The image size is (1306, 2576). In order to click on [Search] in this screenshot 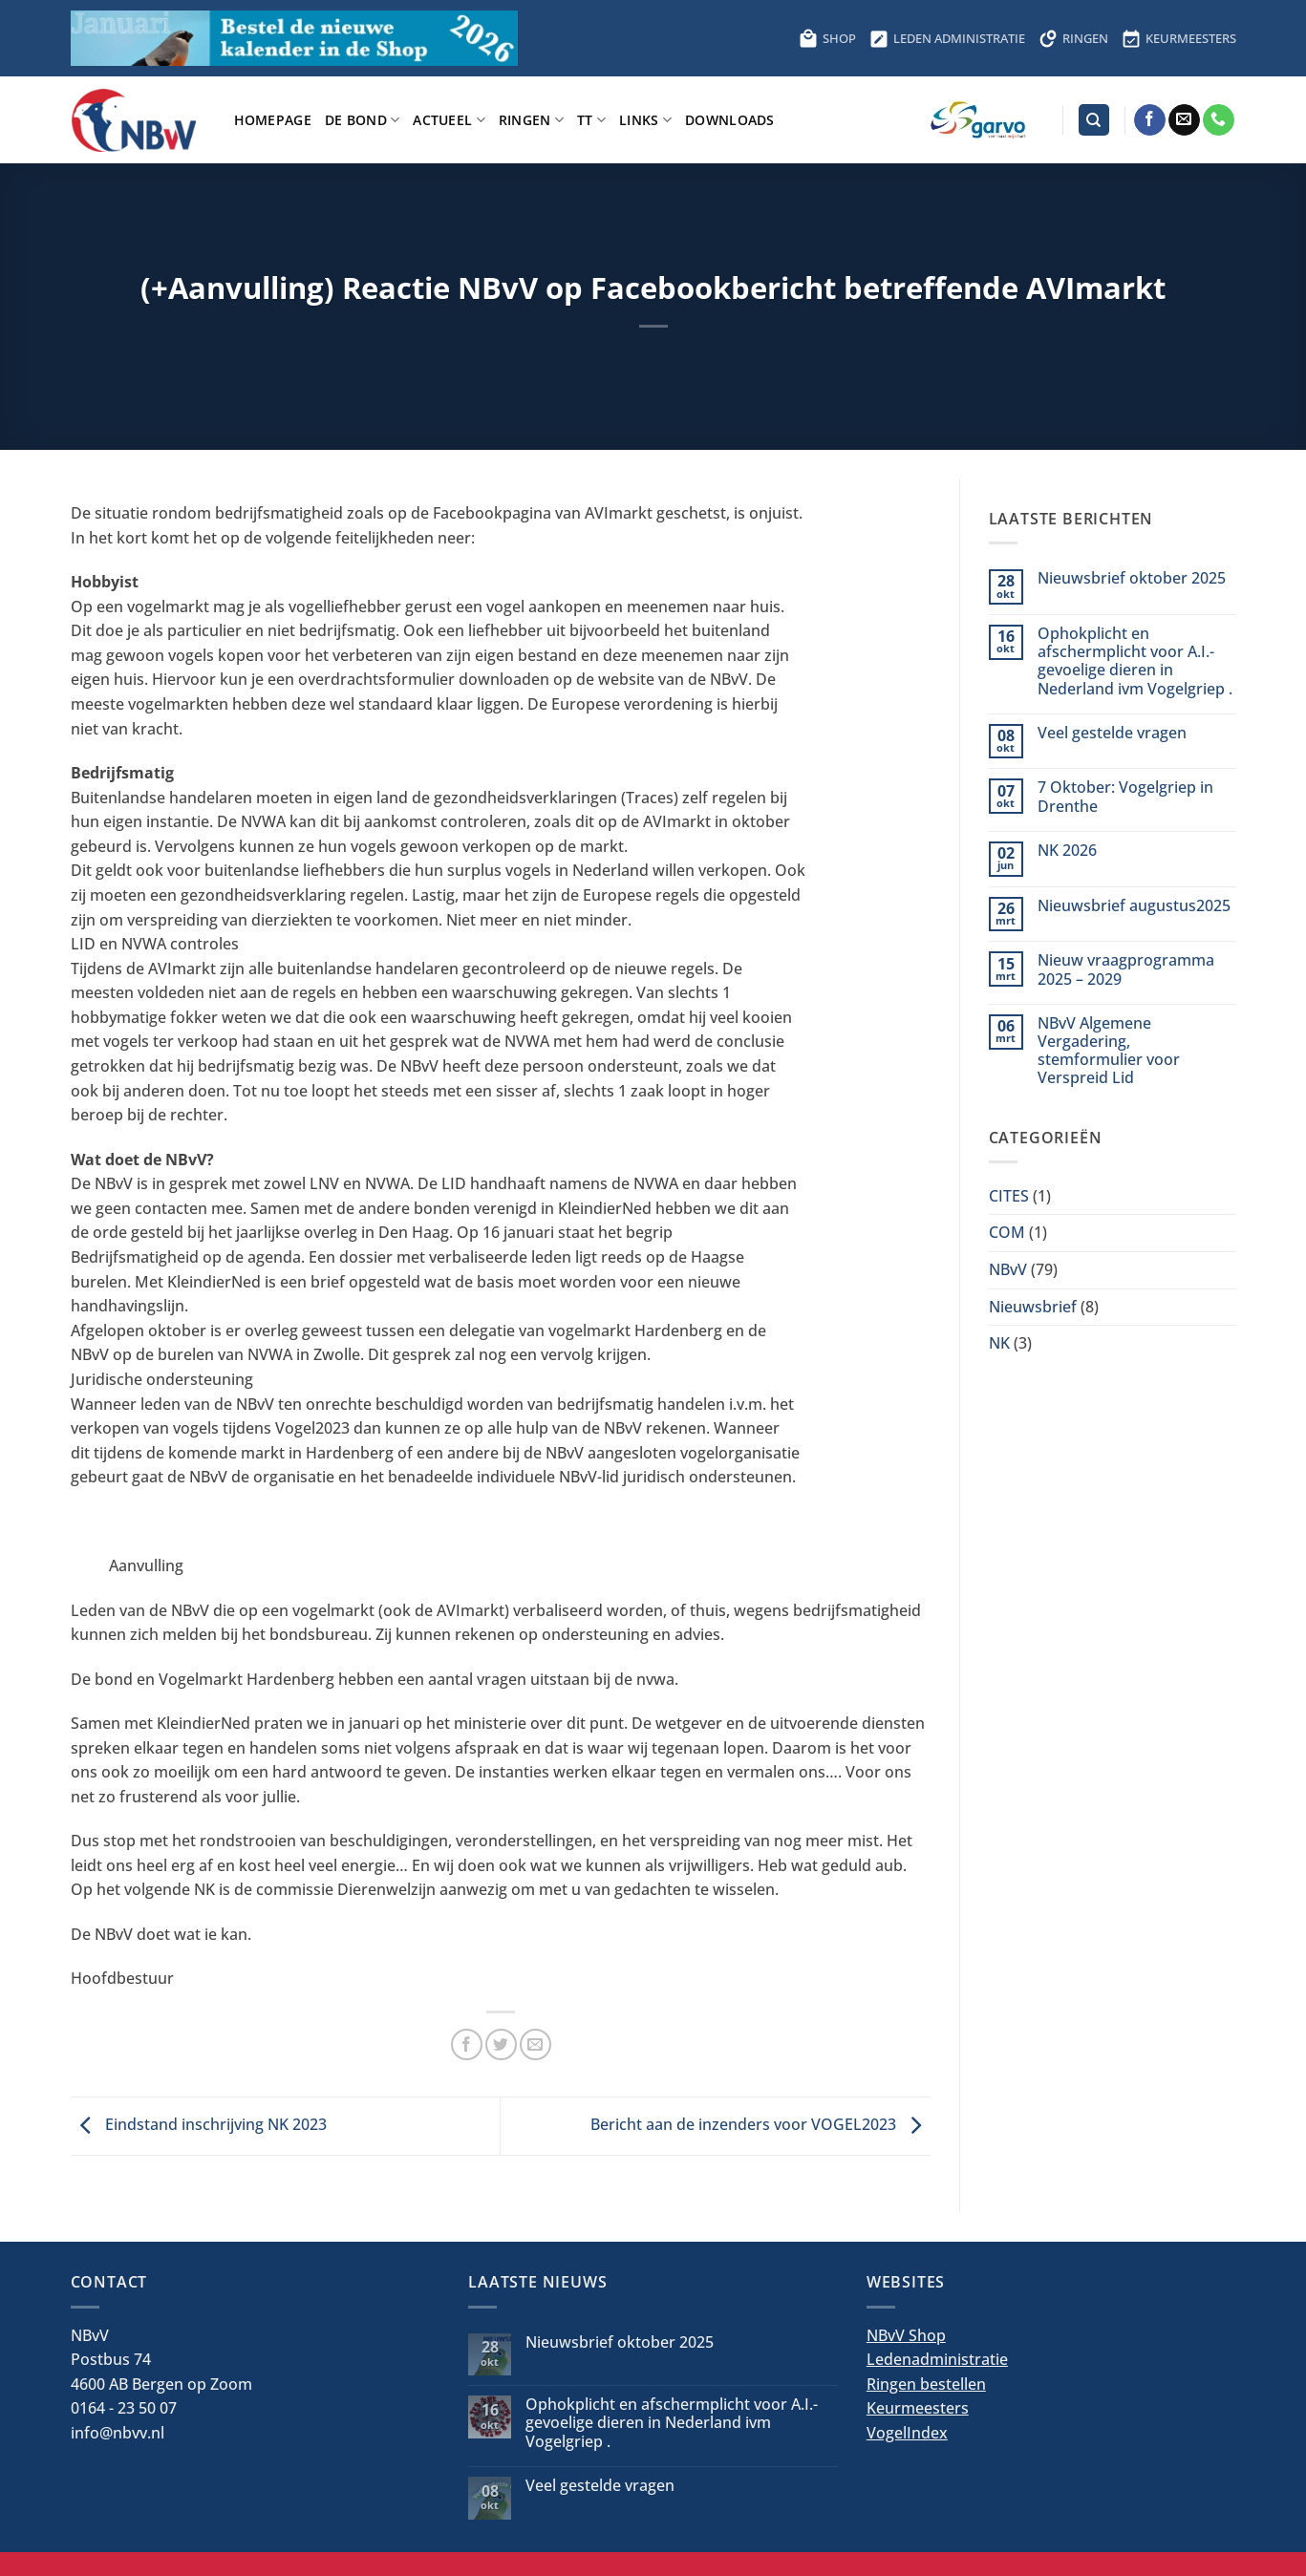, I will do `click(1094, 120)`.